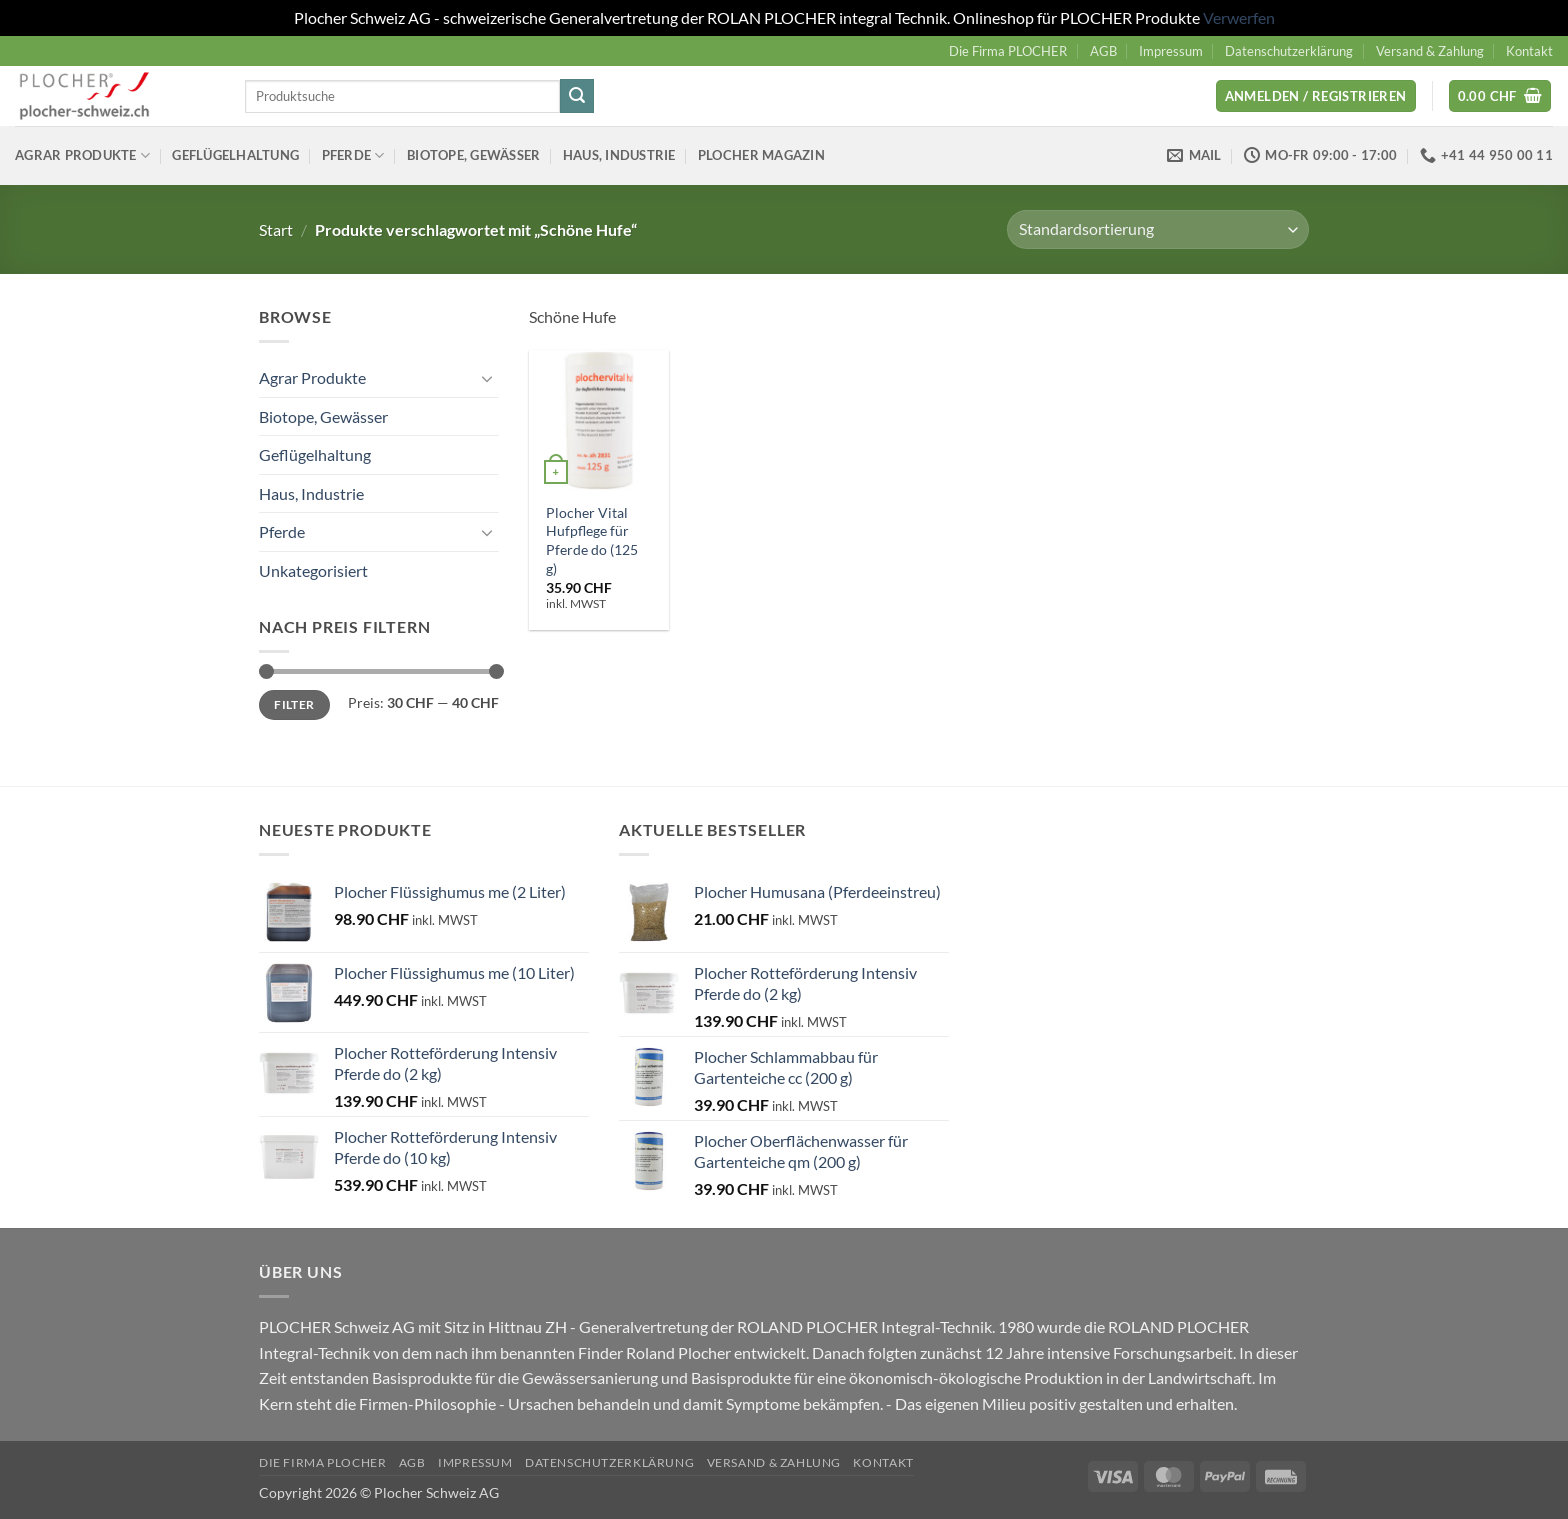 This screenshot has height=1519, width=1568. I want to click on Plocher Vital Hufpflege für Pferde do (125 g), so click(592, 540).